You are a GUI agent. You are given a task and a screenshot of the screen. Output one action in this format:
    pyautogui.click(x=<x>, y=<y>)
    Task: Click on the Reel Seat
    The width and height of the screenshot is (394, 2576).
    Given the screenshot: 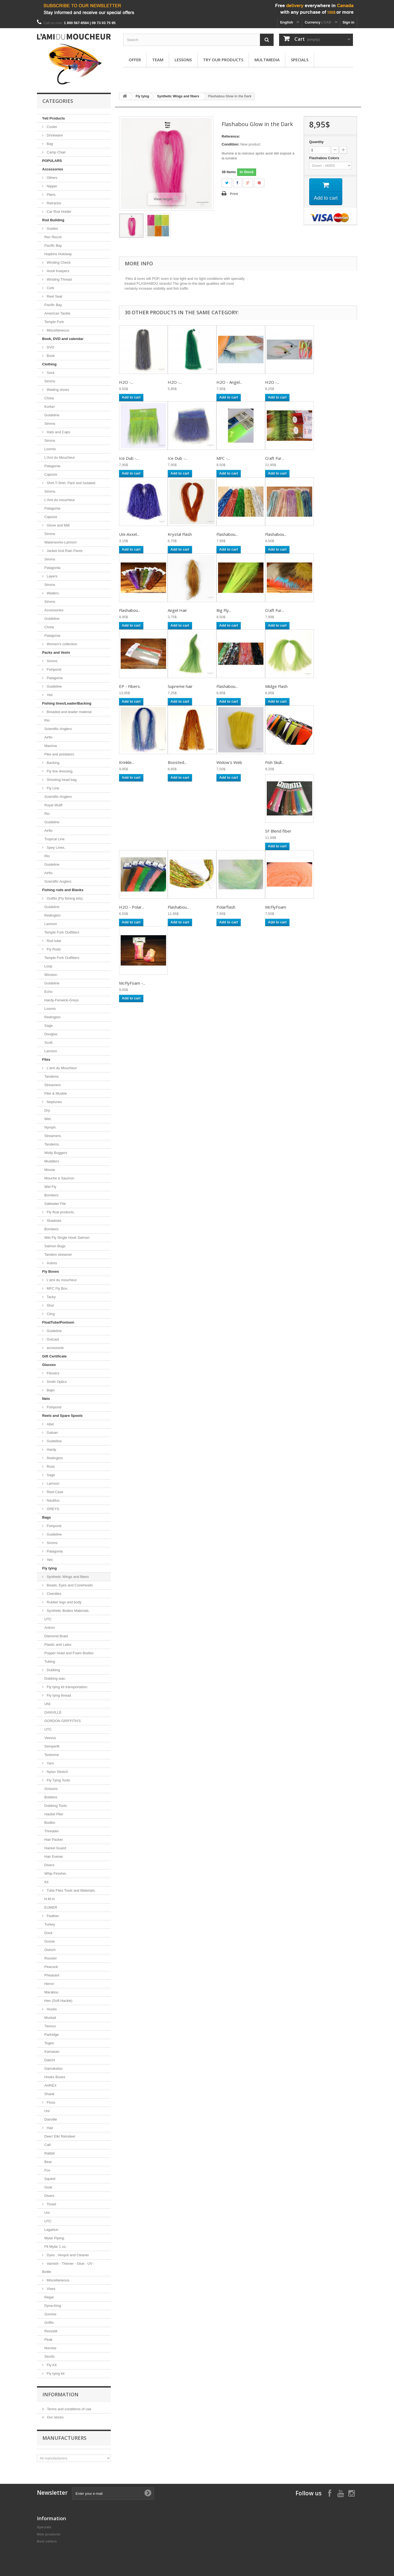 What is the action you would take?
    pyautogui.click(x=54, y=296)
    